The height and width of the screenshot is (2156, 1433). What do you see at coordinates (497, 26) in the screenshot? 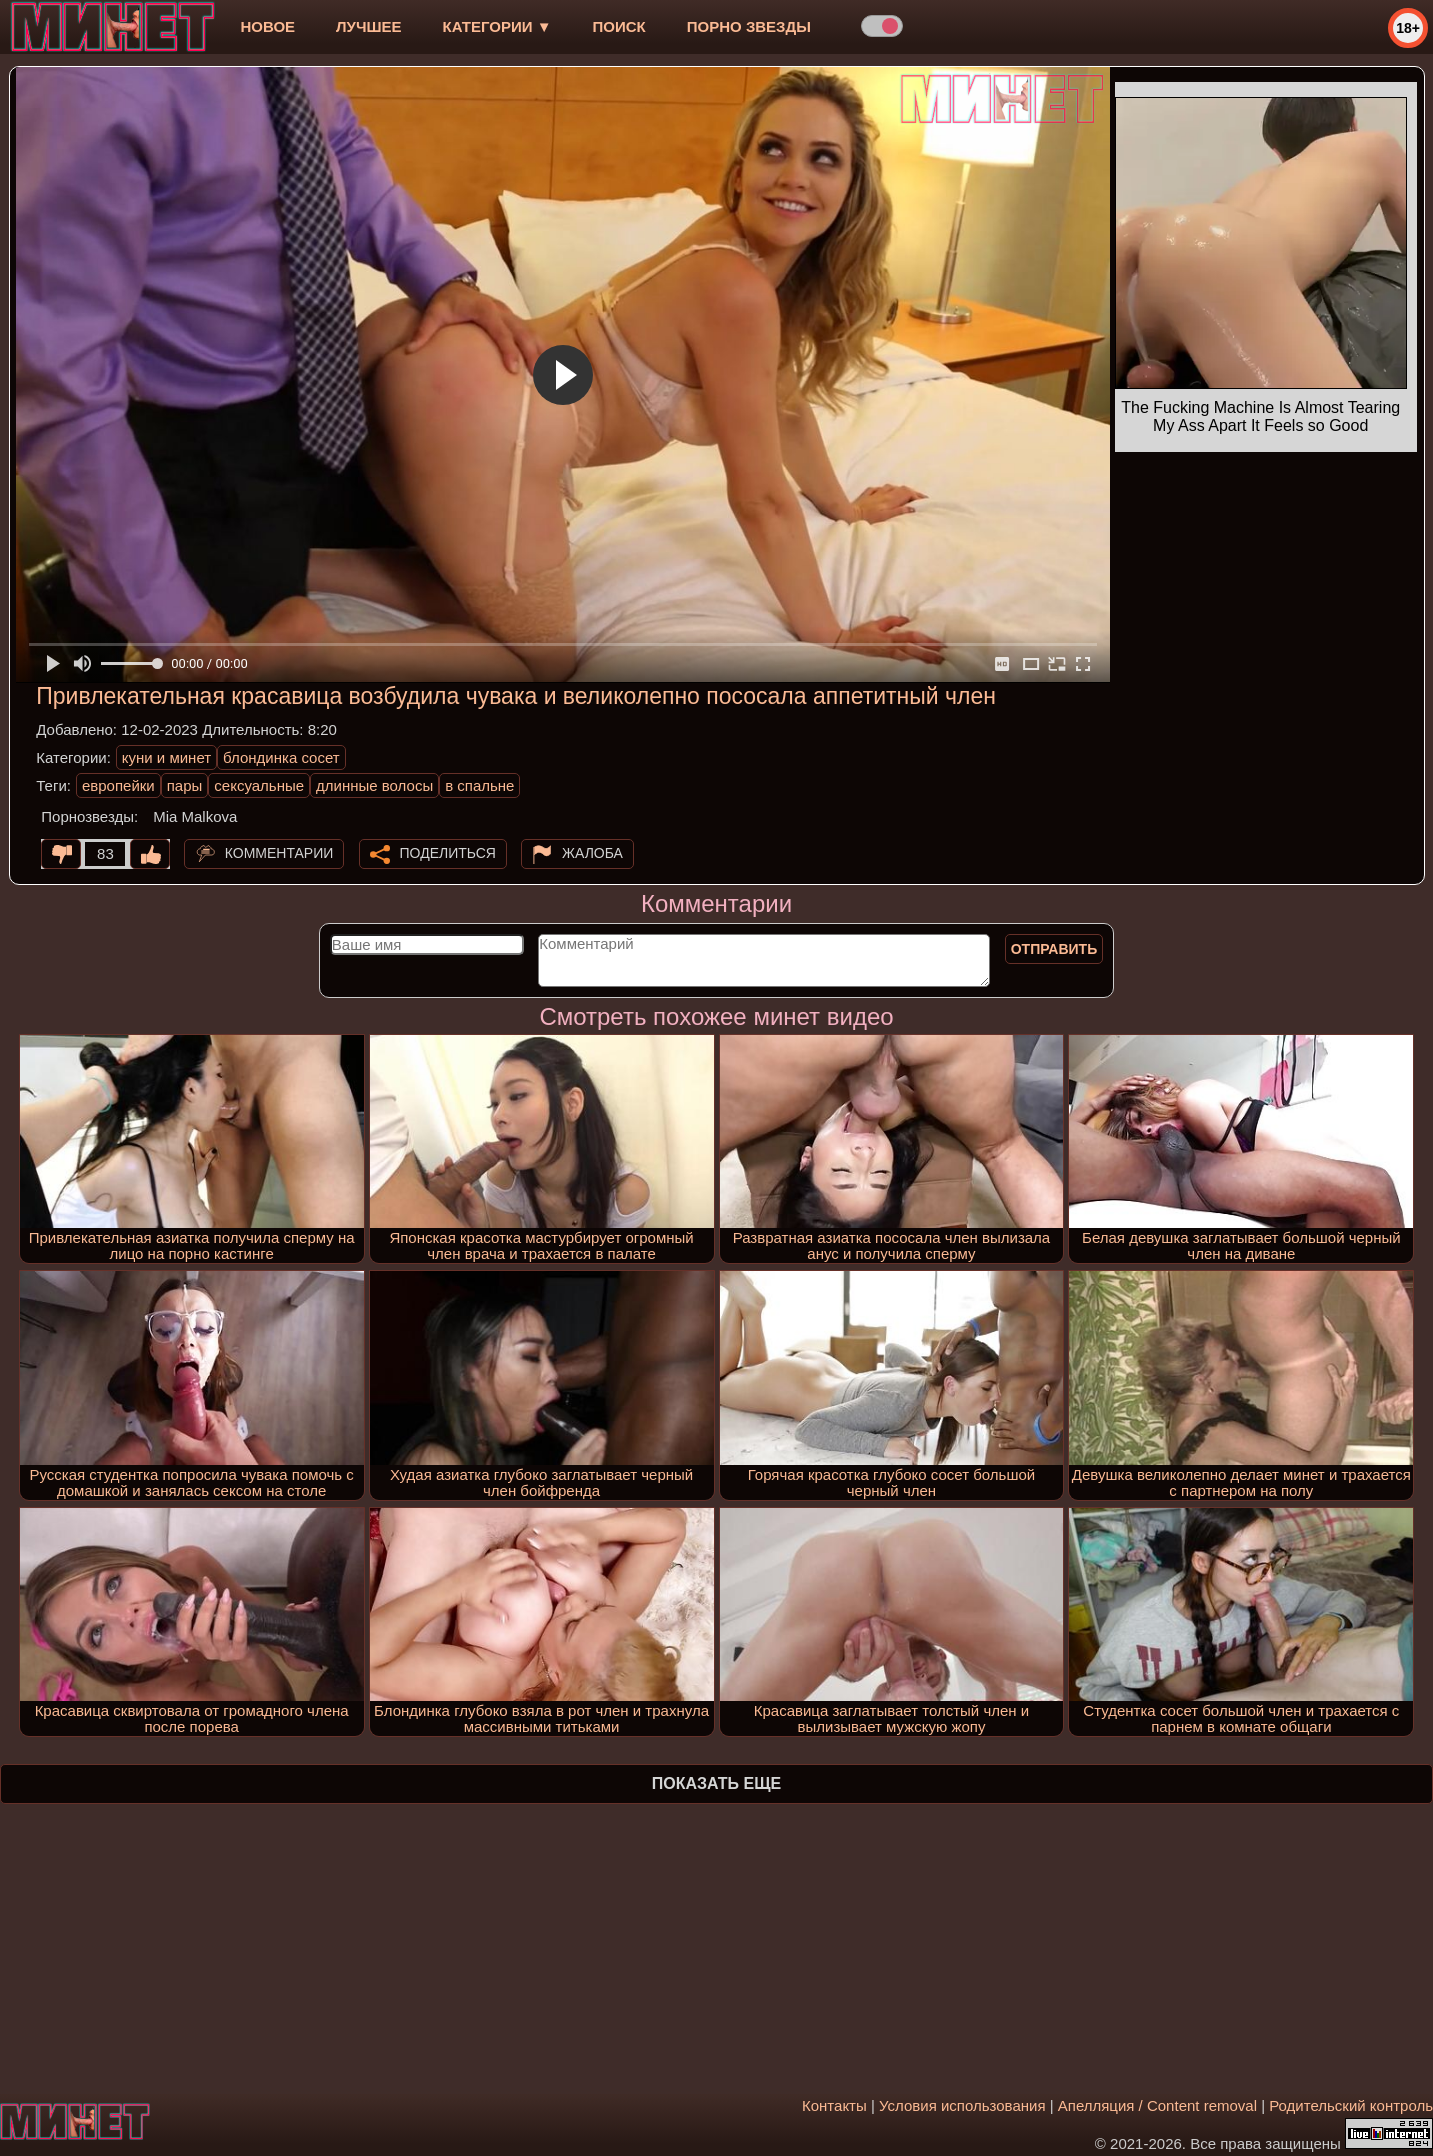
I see `Категории ▼` at bounding box center [497, 26].